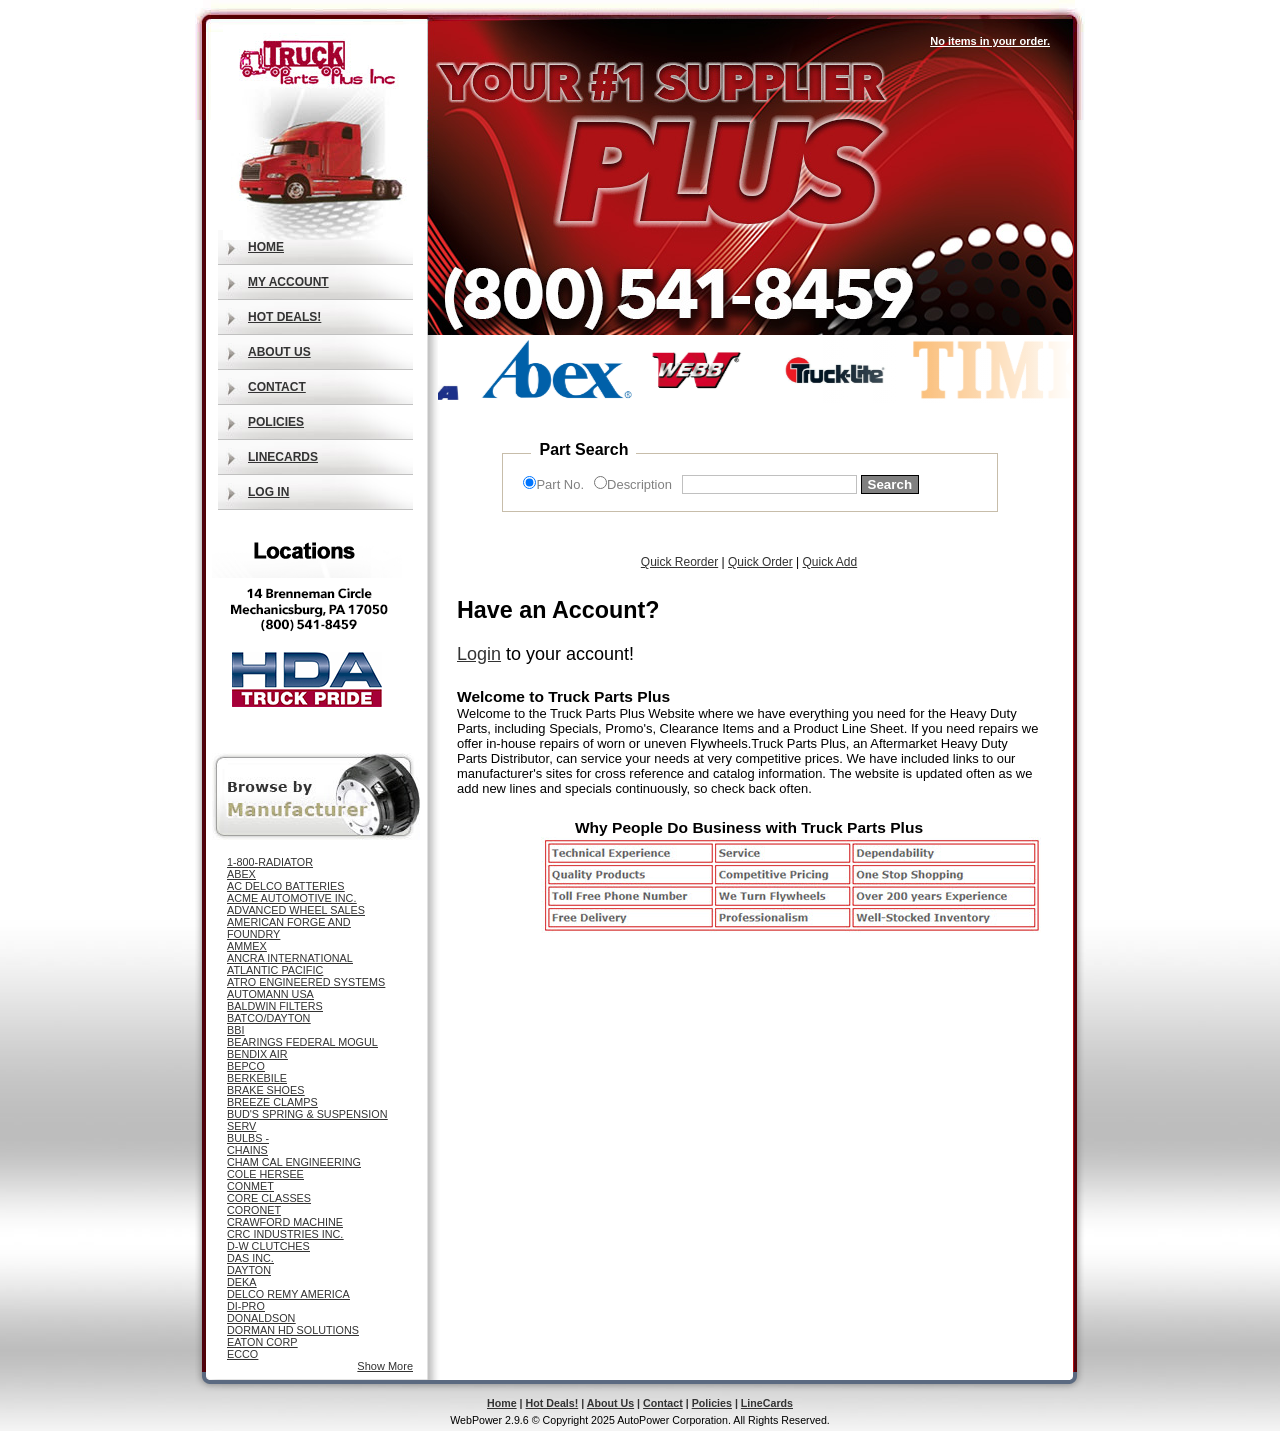 The image size is (1280, 1431). What do you see at coordinates (246, 1066) in the screenshot?
I see `BEPCO` at bounding box center [246, 1066].